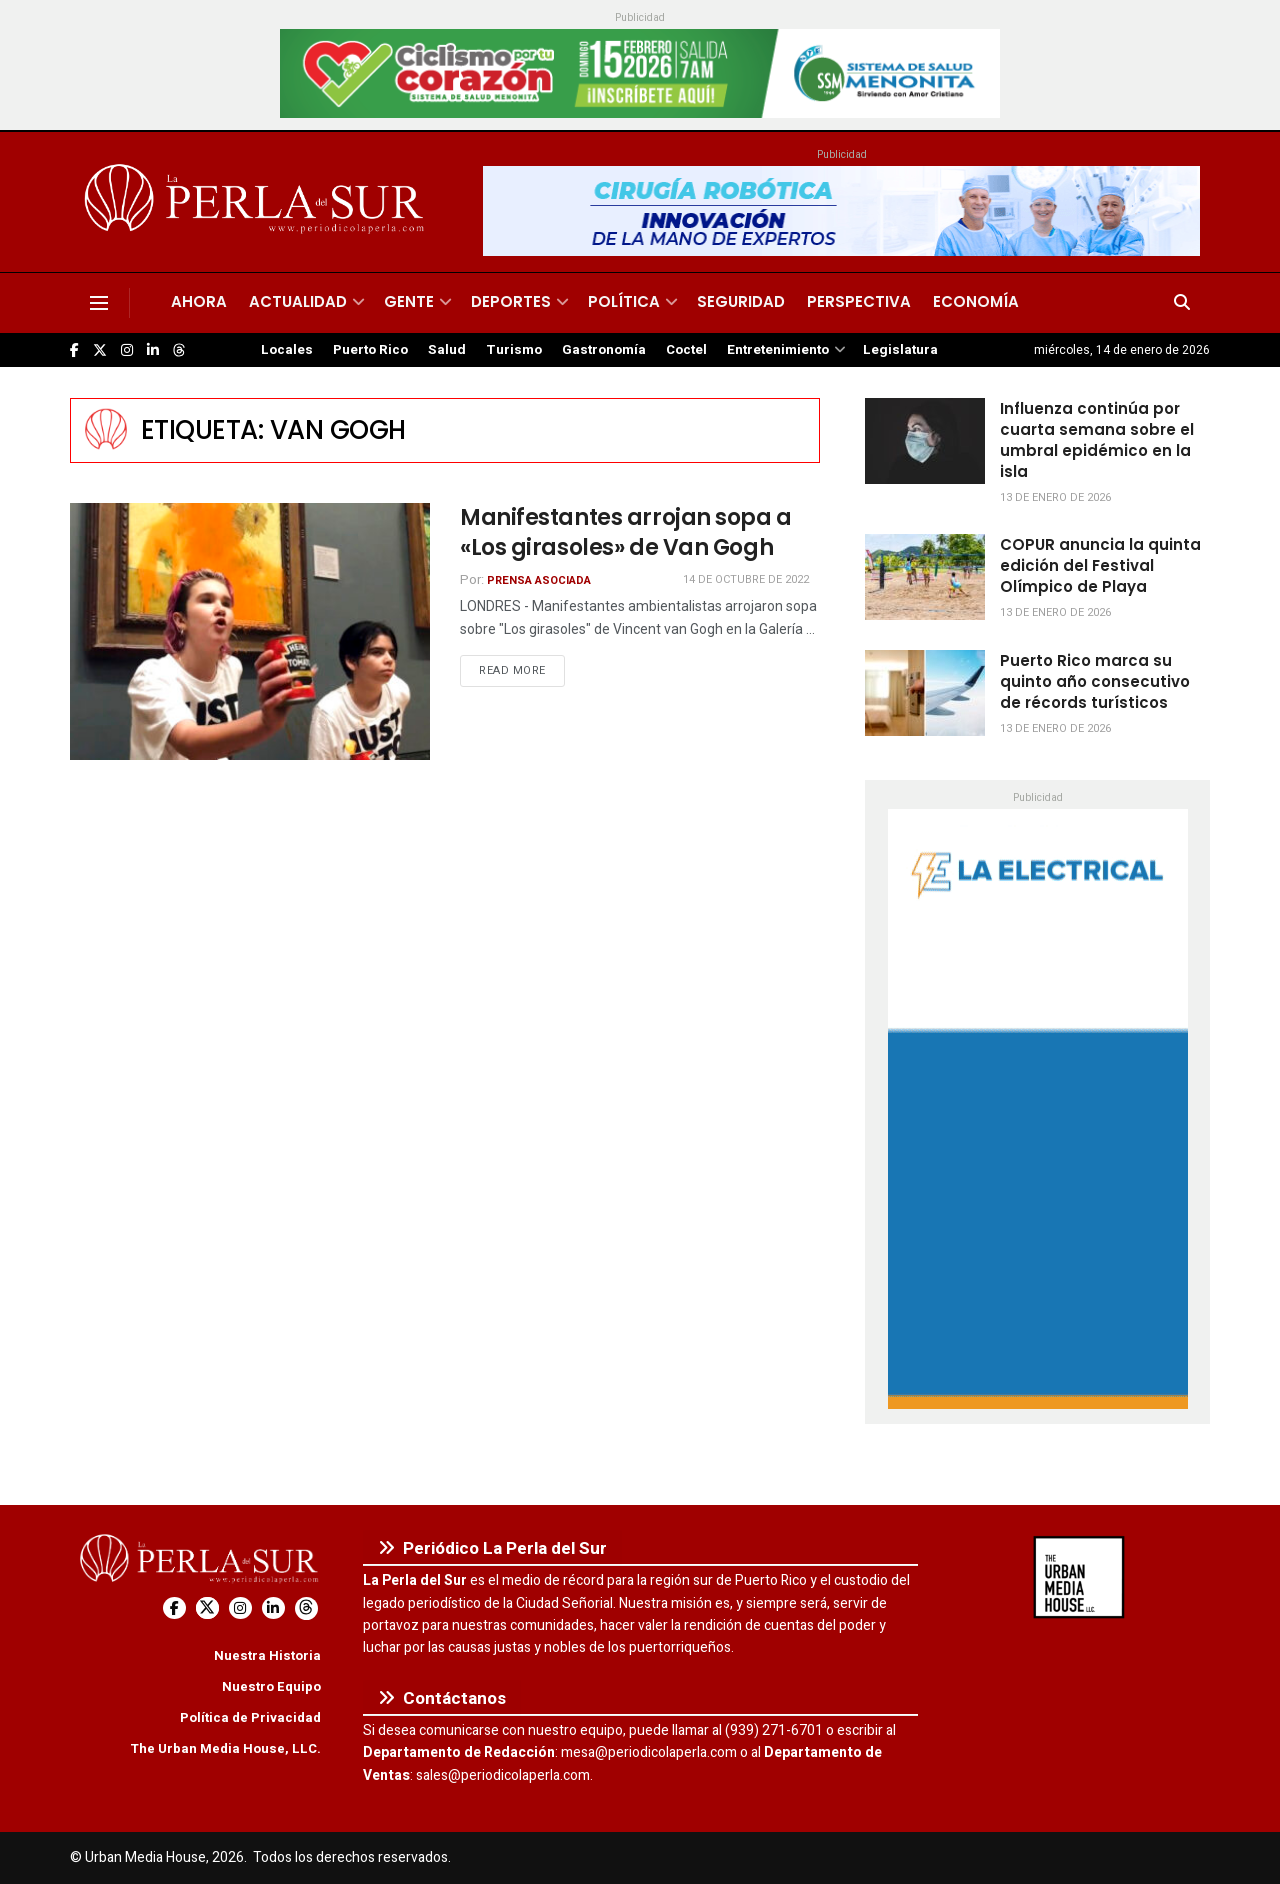 This screenshot has height=1884, width=1280. What do you see at coordinates (522, 670) in the screenshot?
I see `Read more` at bounding box center [522, 670].